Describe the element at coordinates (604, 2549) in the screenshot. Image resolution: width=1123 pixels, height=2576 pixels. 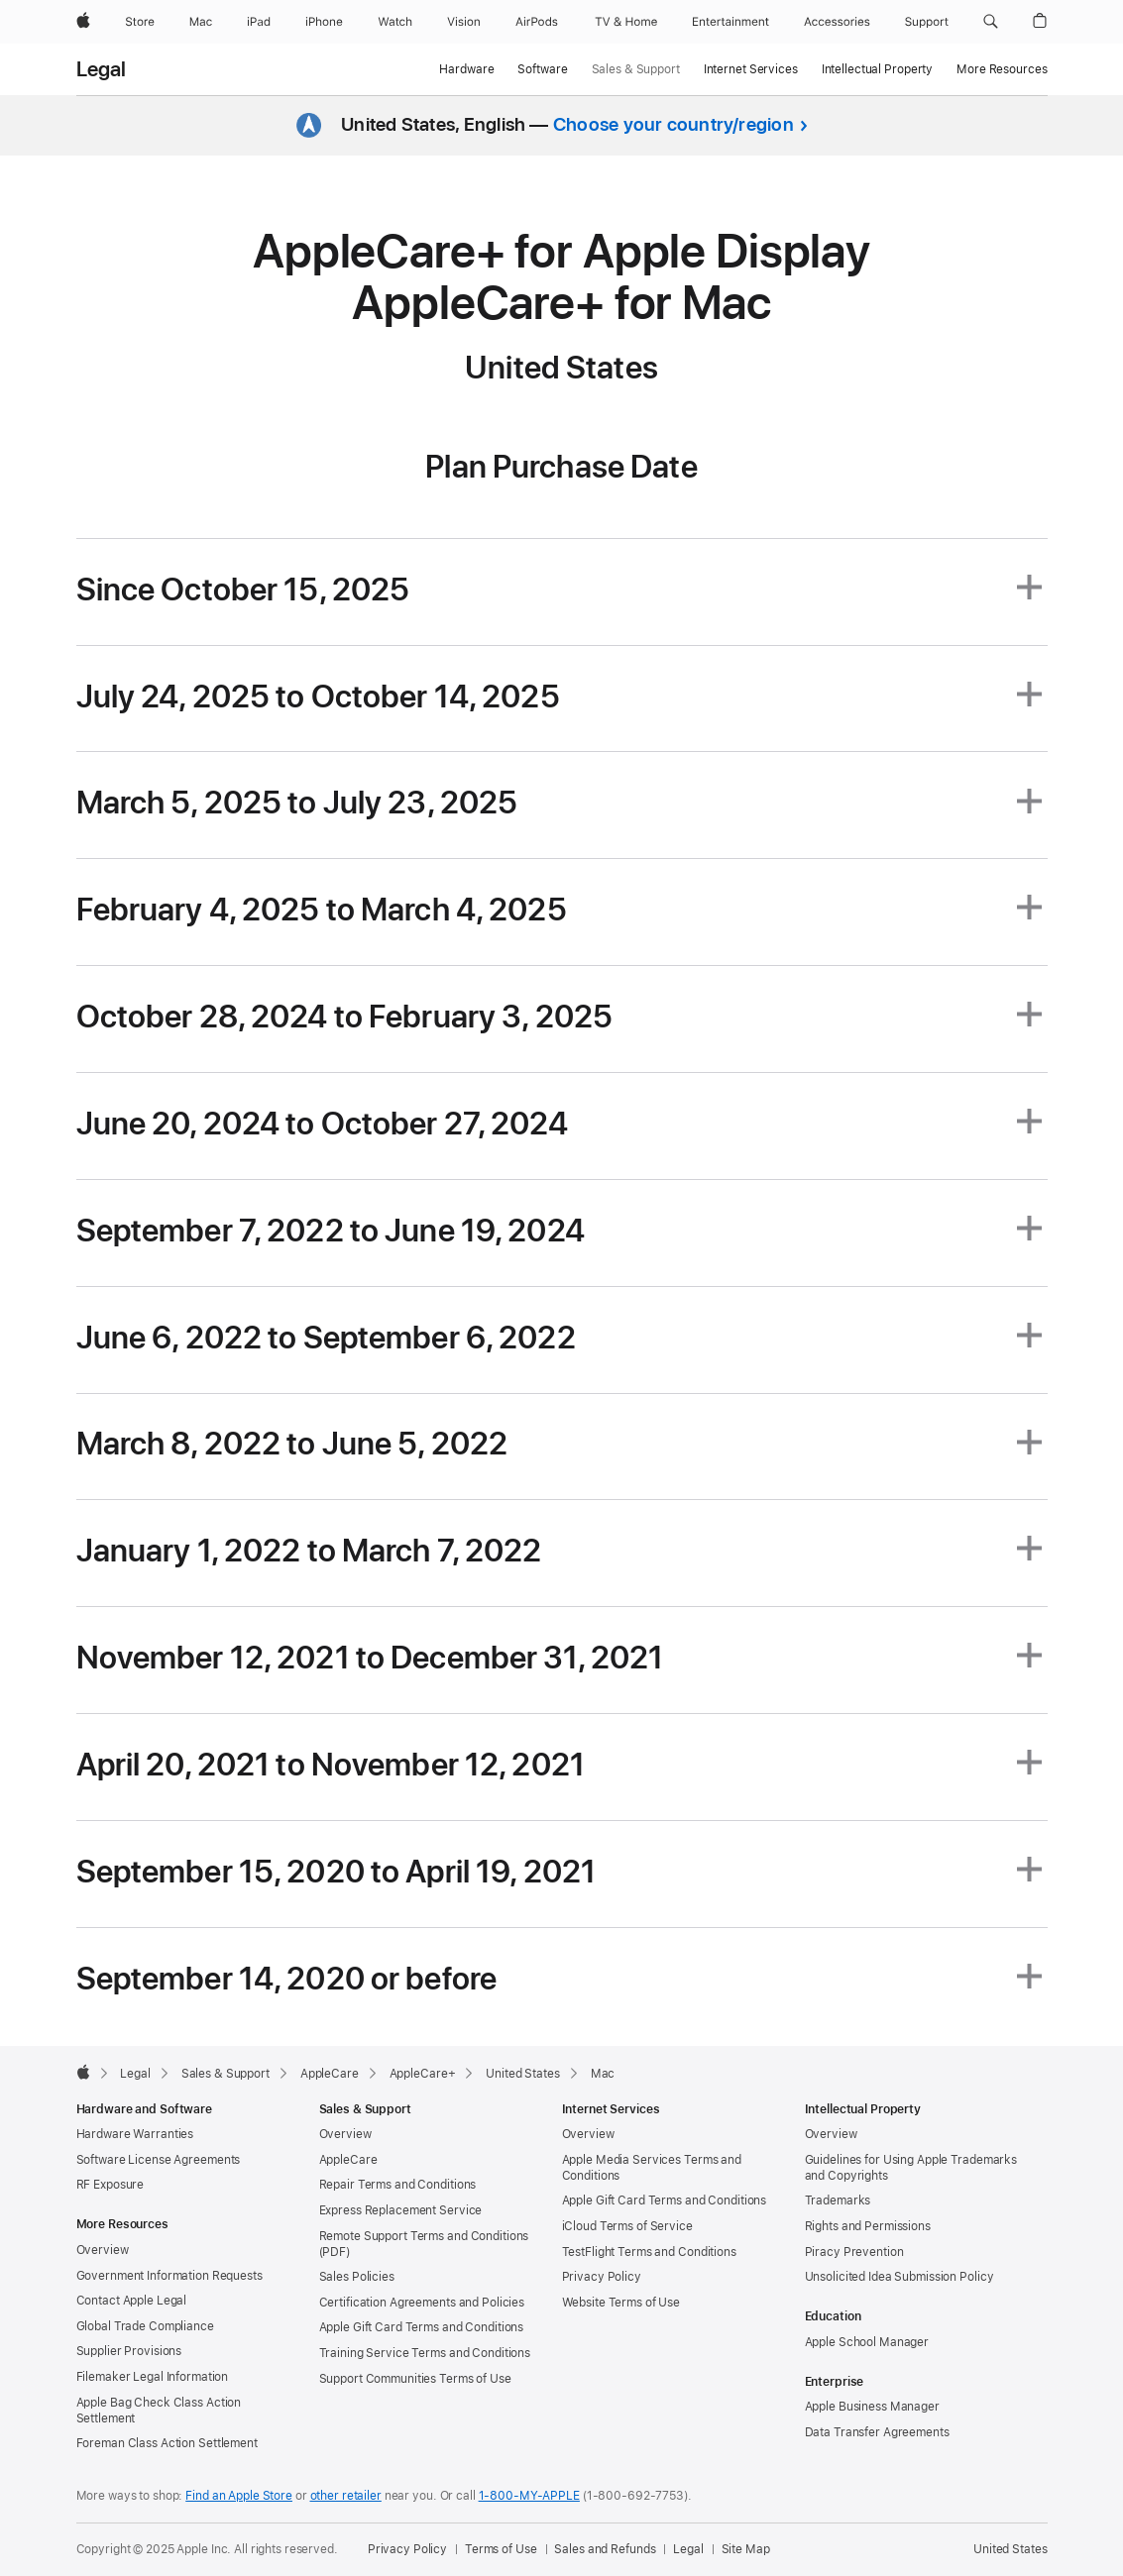
I see `Sales and Refunds` at that location.